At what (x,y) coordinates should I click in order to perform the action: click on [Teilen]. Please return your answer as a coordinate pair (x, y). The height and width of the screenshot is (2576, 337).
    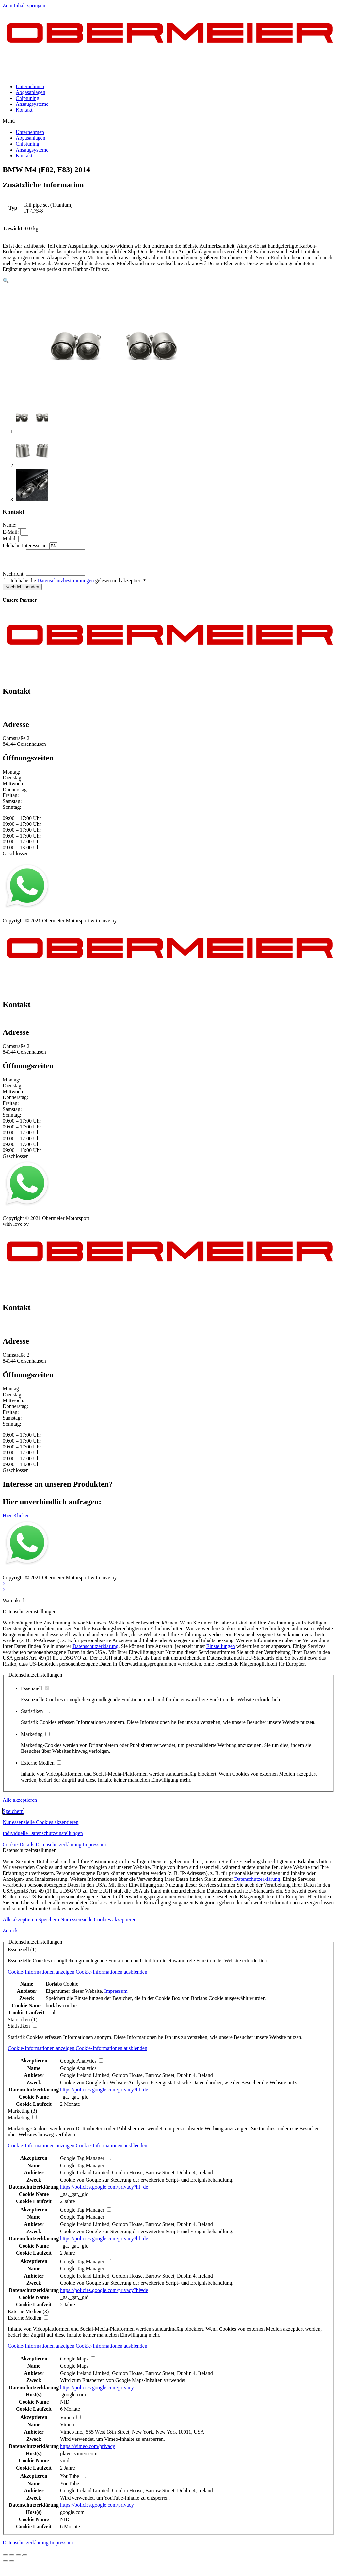
    Looking at the image, I should click on (11, 2560).